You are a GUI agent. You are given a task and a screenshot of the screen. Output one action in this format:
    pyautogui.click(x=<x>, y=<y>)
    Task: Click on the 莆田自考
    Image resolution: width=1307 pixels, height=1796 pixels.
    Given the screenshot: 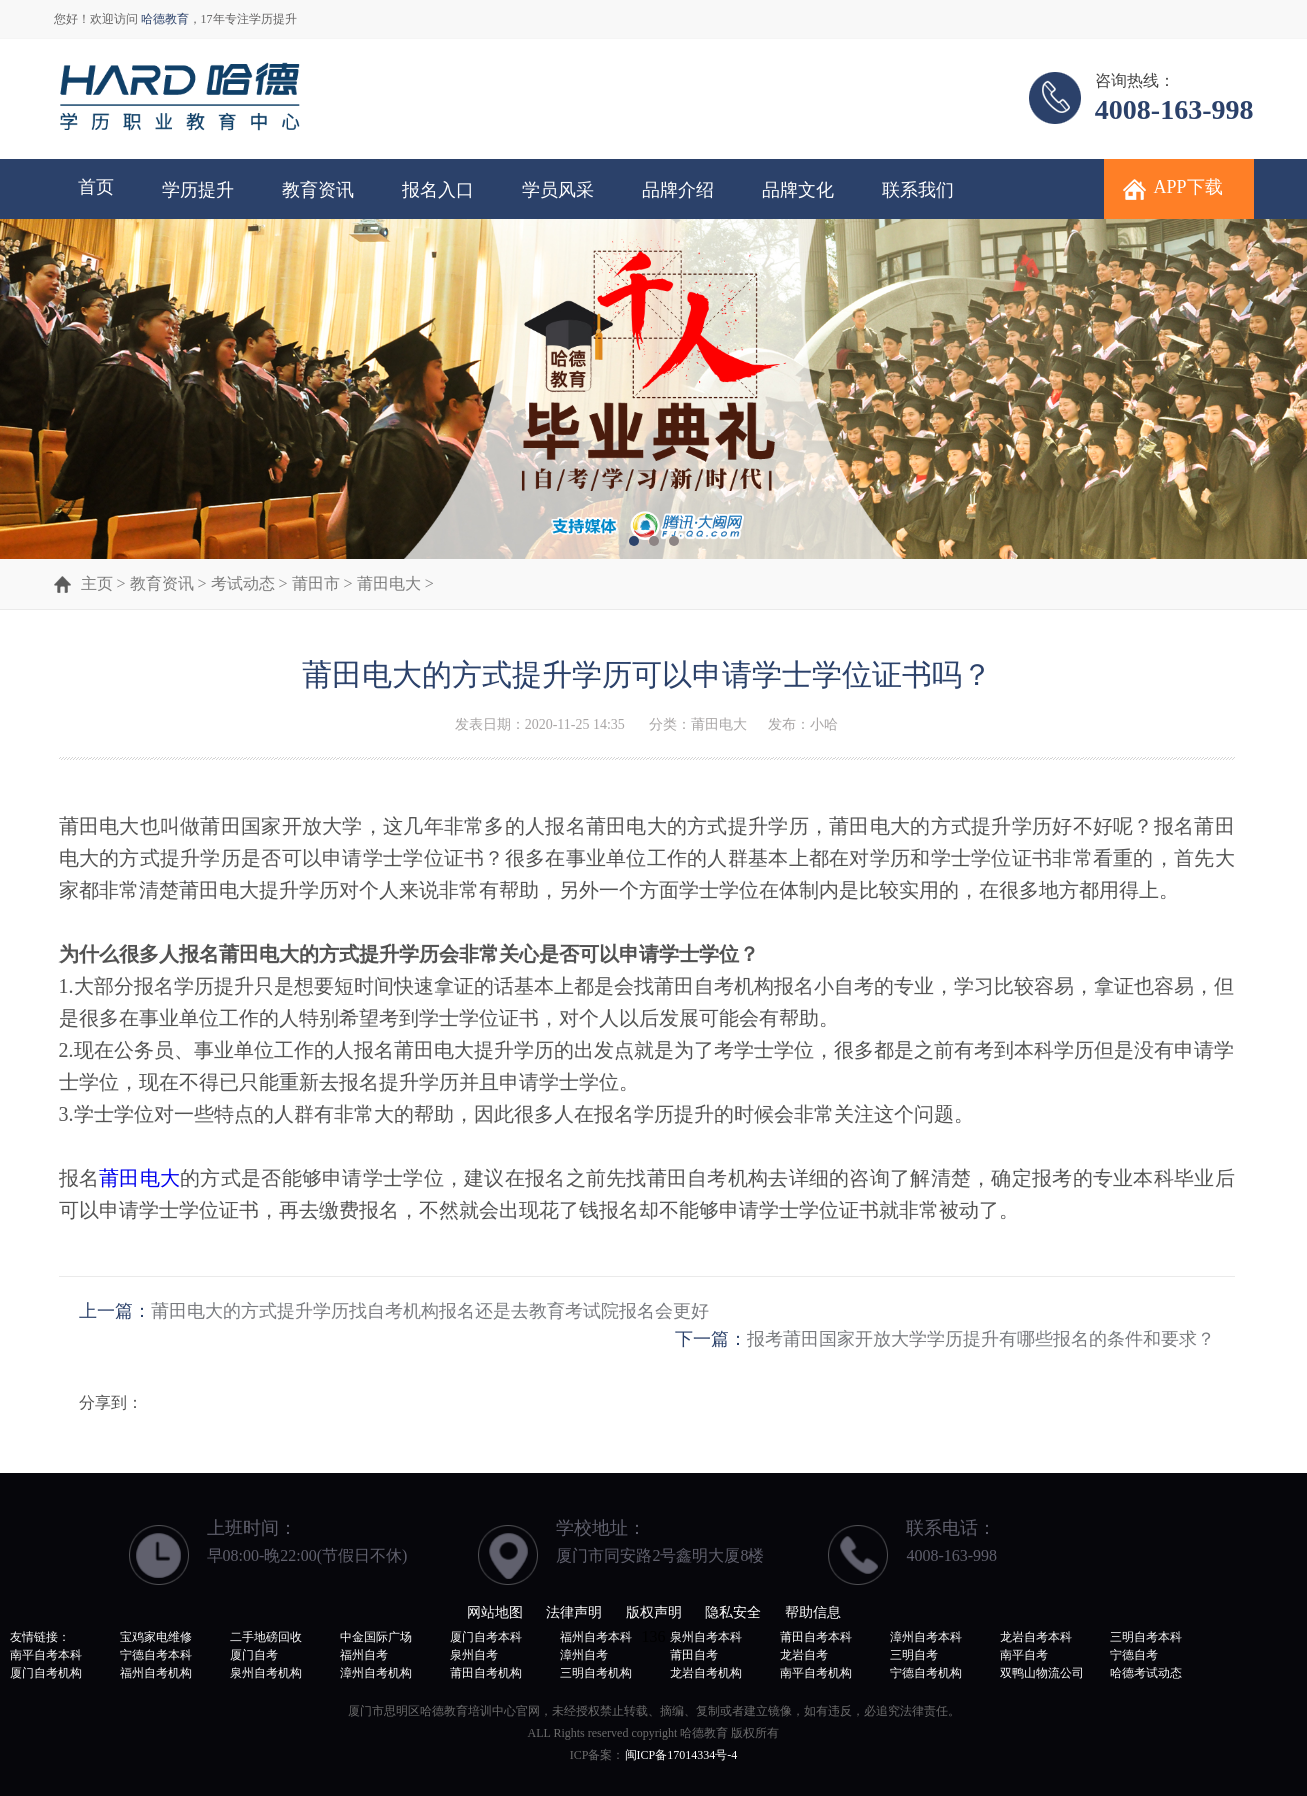 What is the action you would take?
    pyautogui.click(x=694, y=1655)
    